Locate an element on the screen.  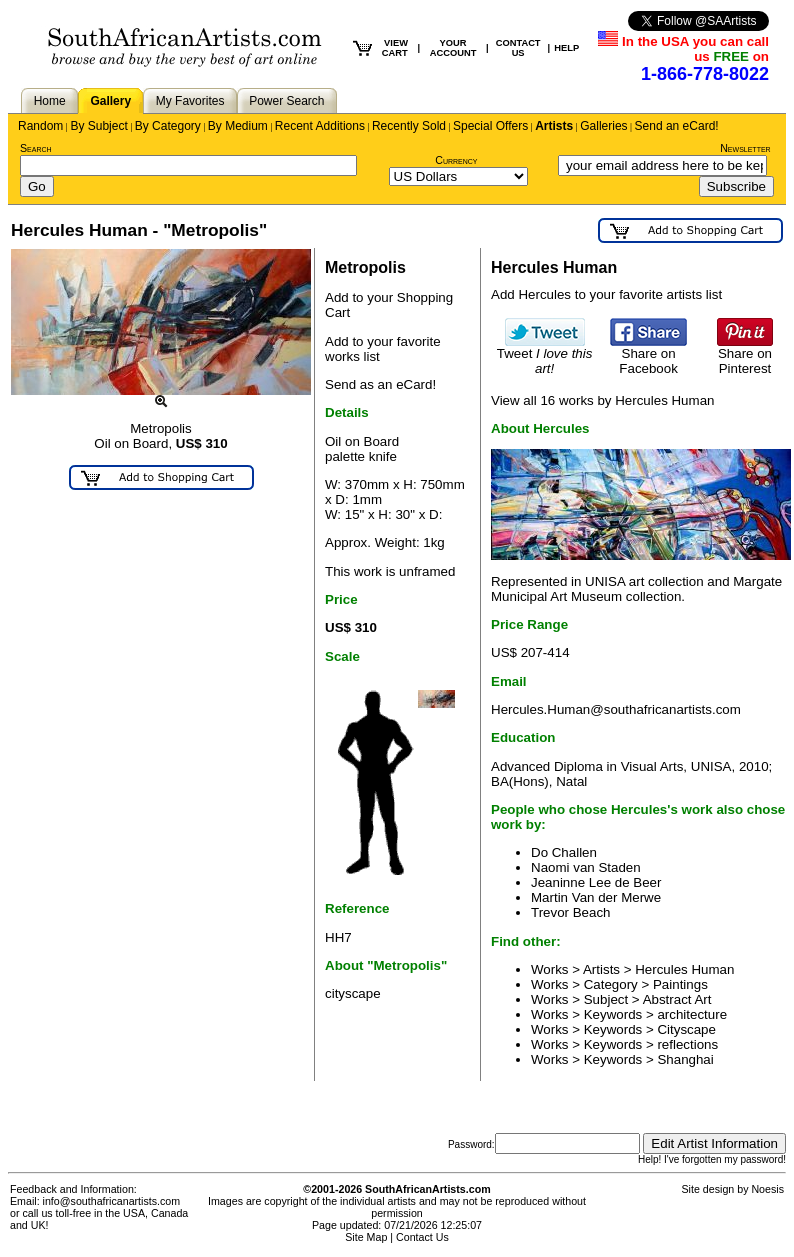
By Subject is located at coordinates (98, 126).